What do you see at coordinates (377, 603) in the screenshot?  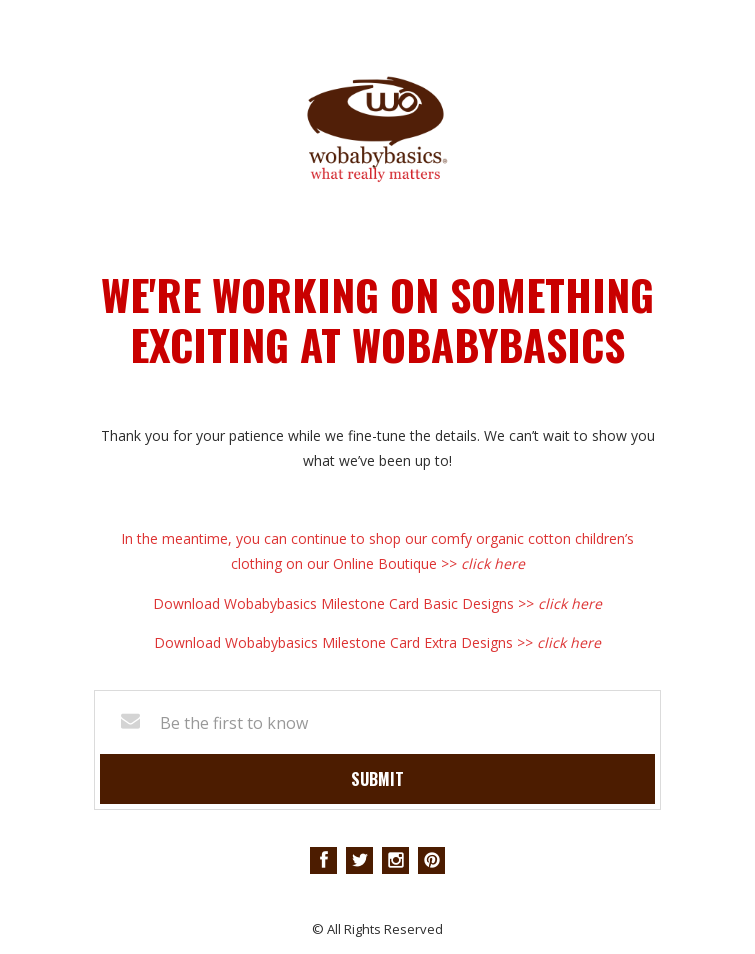 I see `Download Wobabybasics Milestone Card Basic Designs >>` at bounding box center [377, 603].